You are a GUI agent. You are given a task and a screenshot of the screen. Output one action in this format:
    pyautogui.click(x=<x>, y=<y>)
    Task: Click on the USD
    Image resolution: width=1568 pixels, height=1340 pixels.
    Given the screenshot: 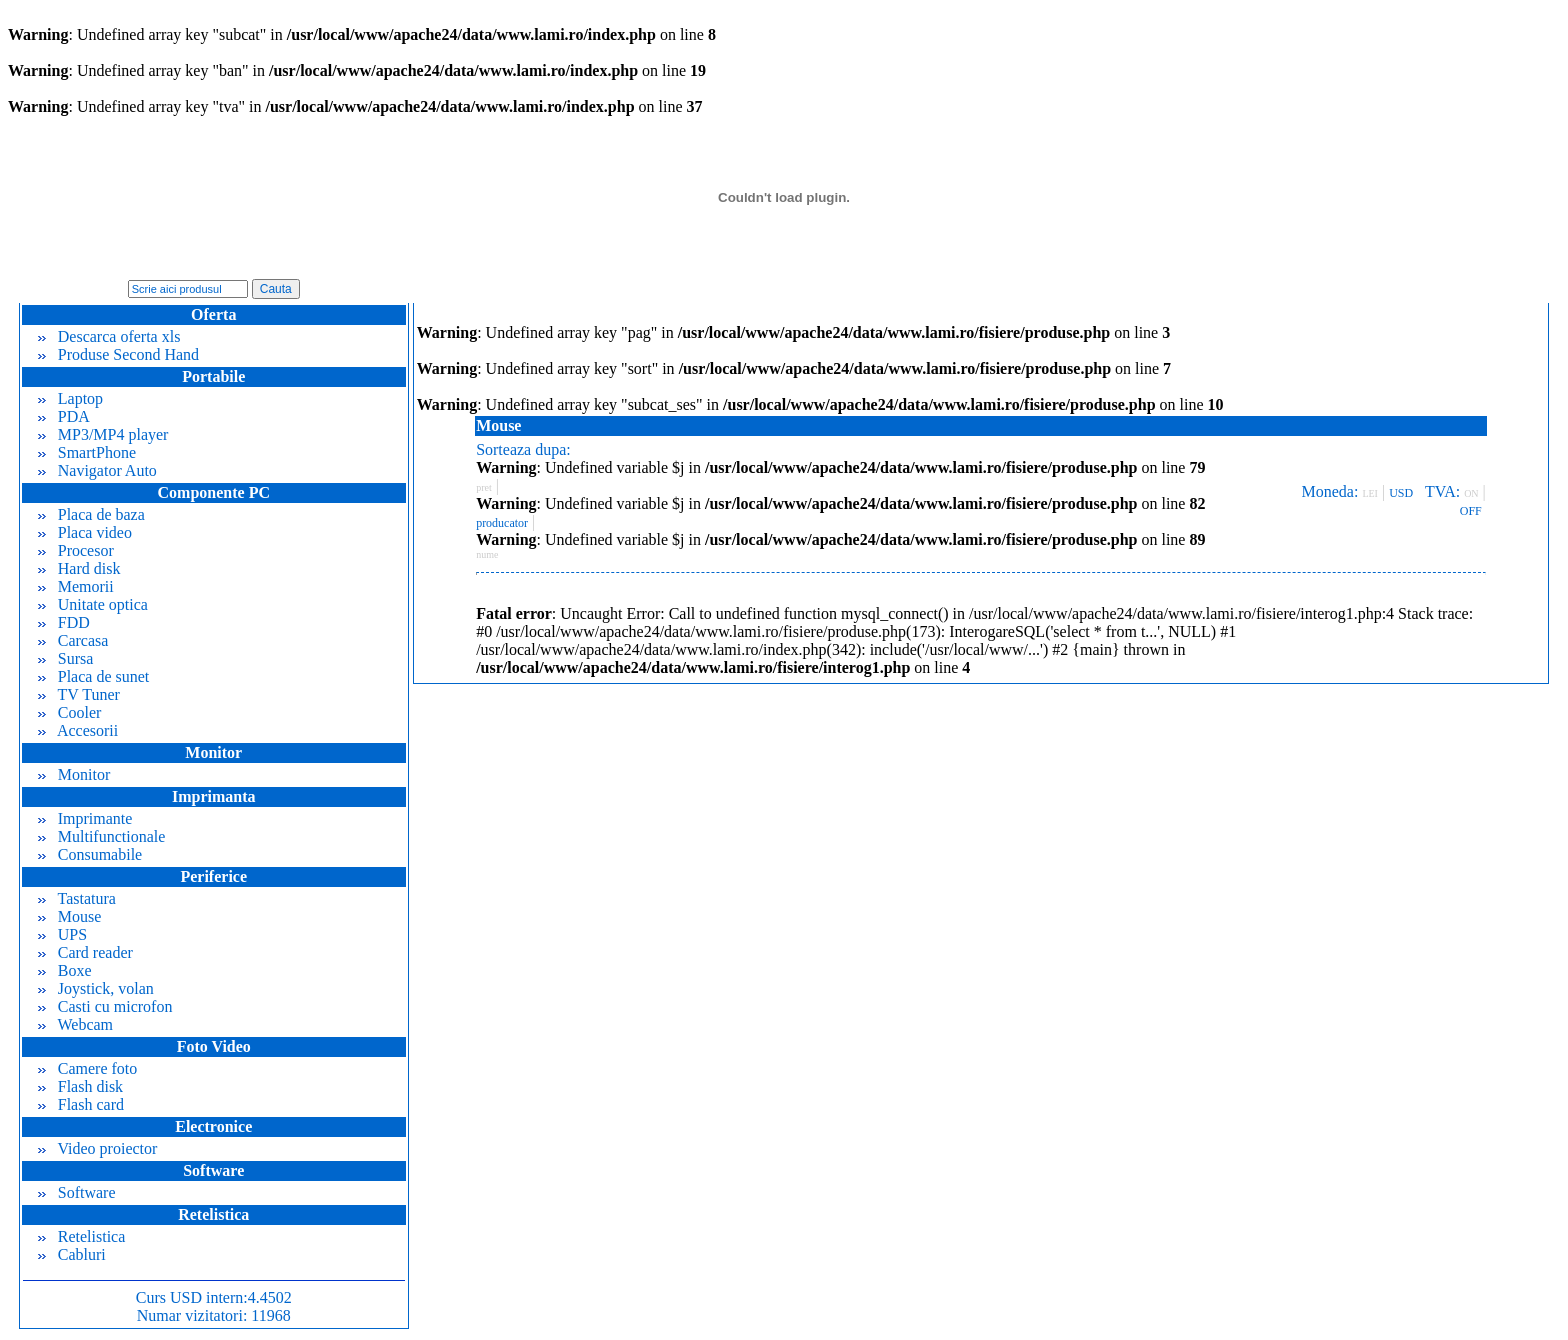 What is the action you would take?
    pyautogui.click(x=1401, y=493)
    